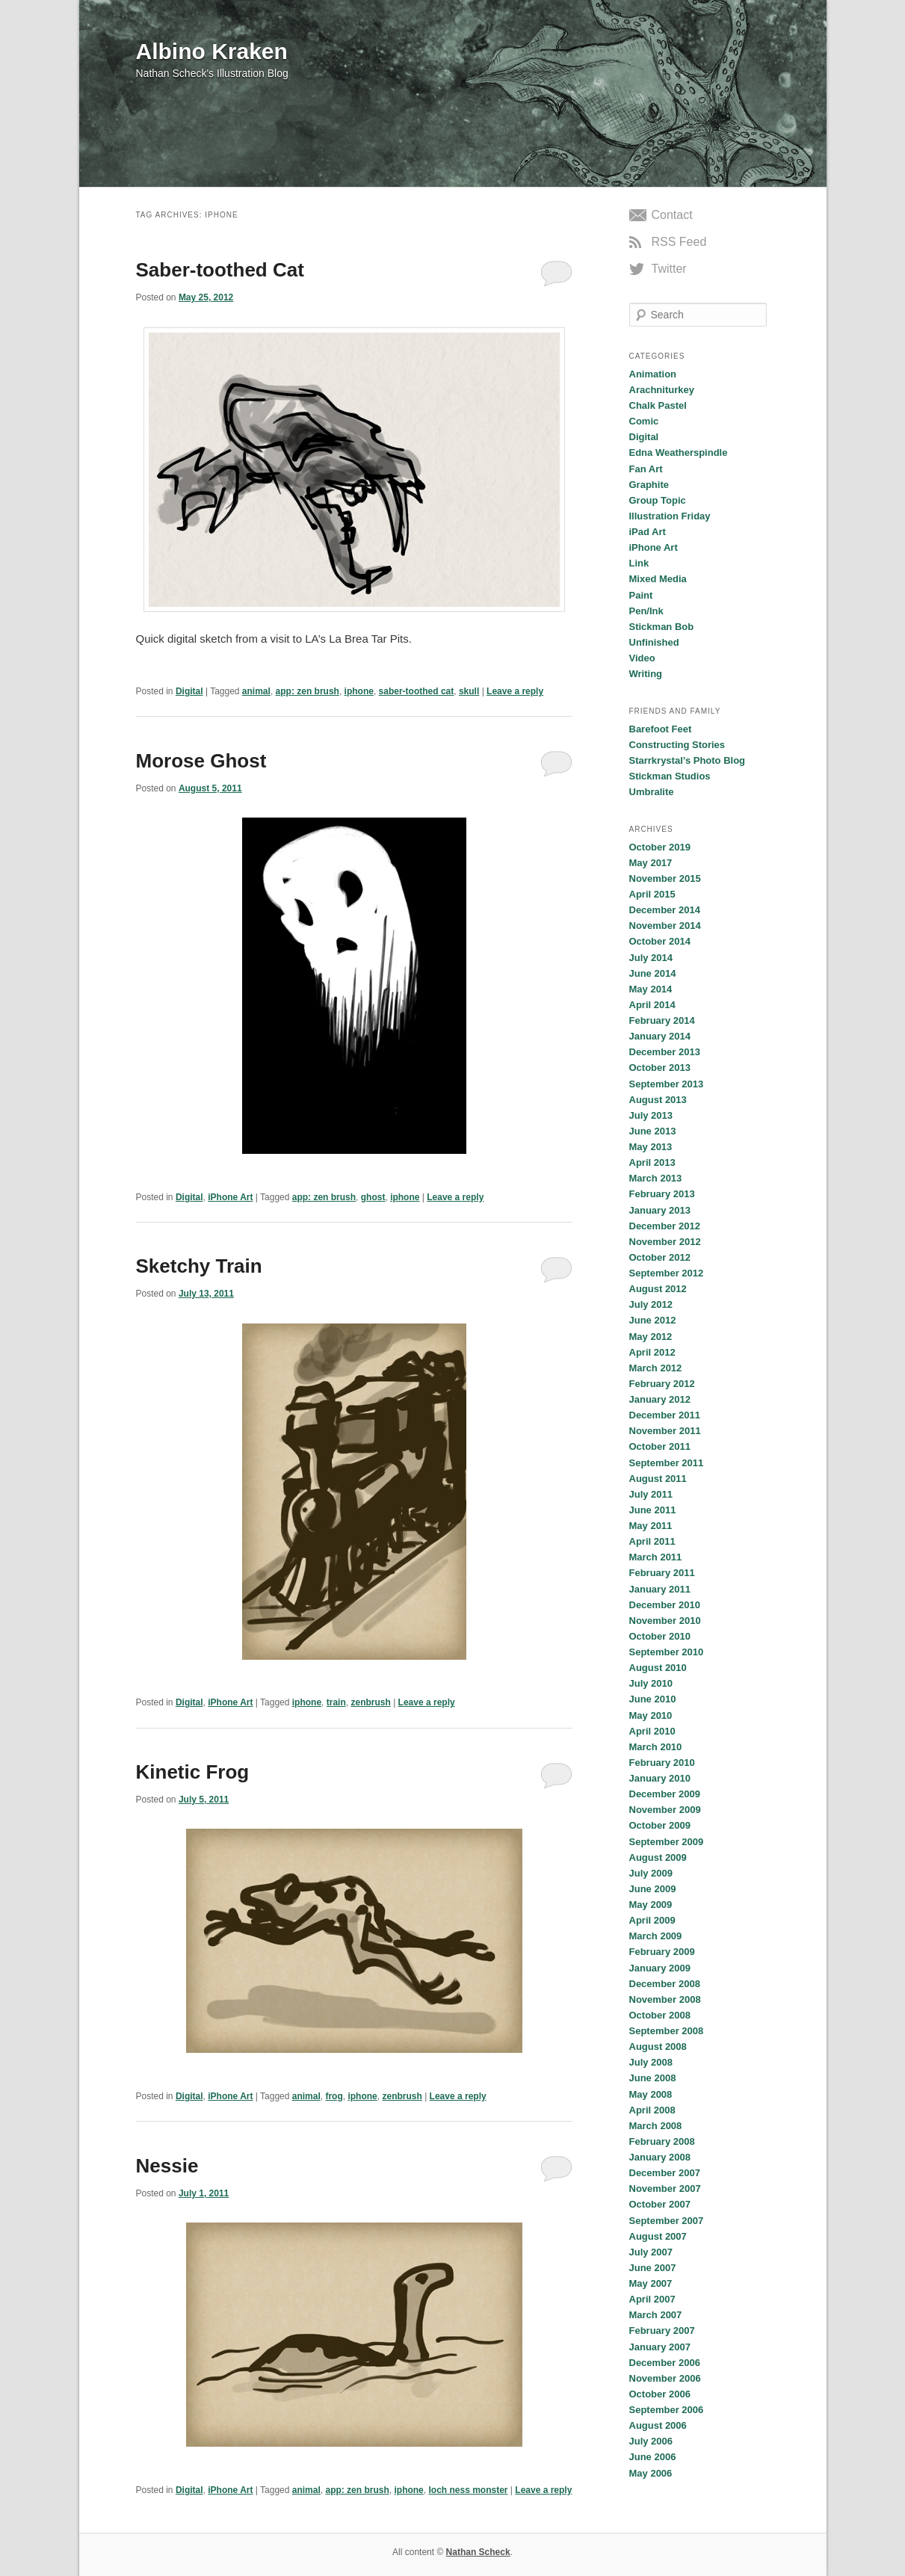 Image resolution: width=905 pixels, height=2576 pixels. I want to click on Pen/Ink, so click(646, 611).